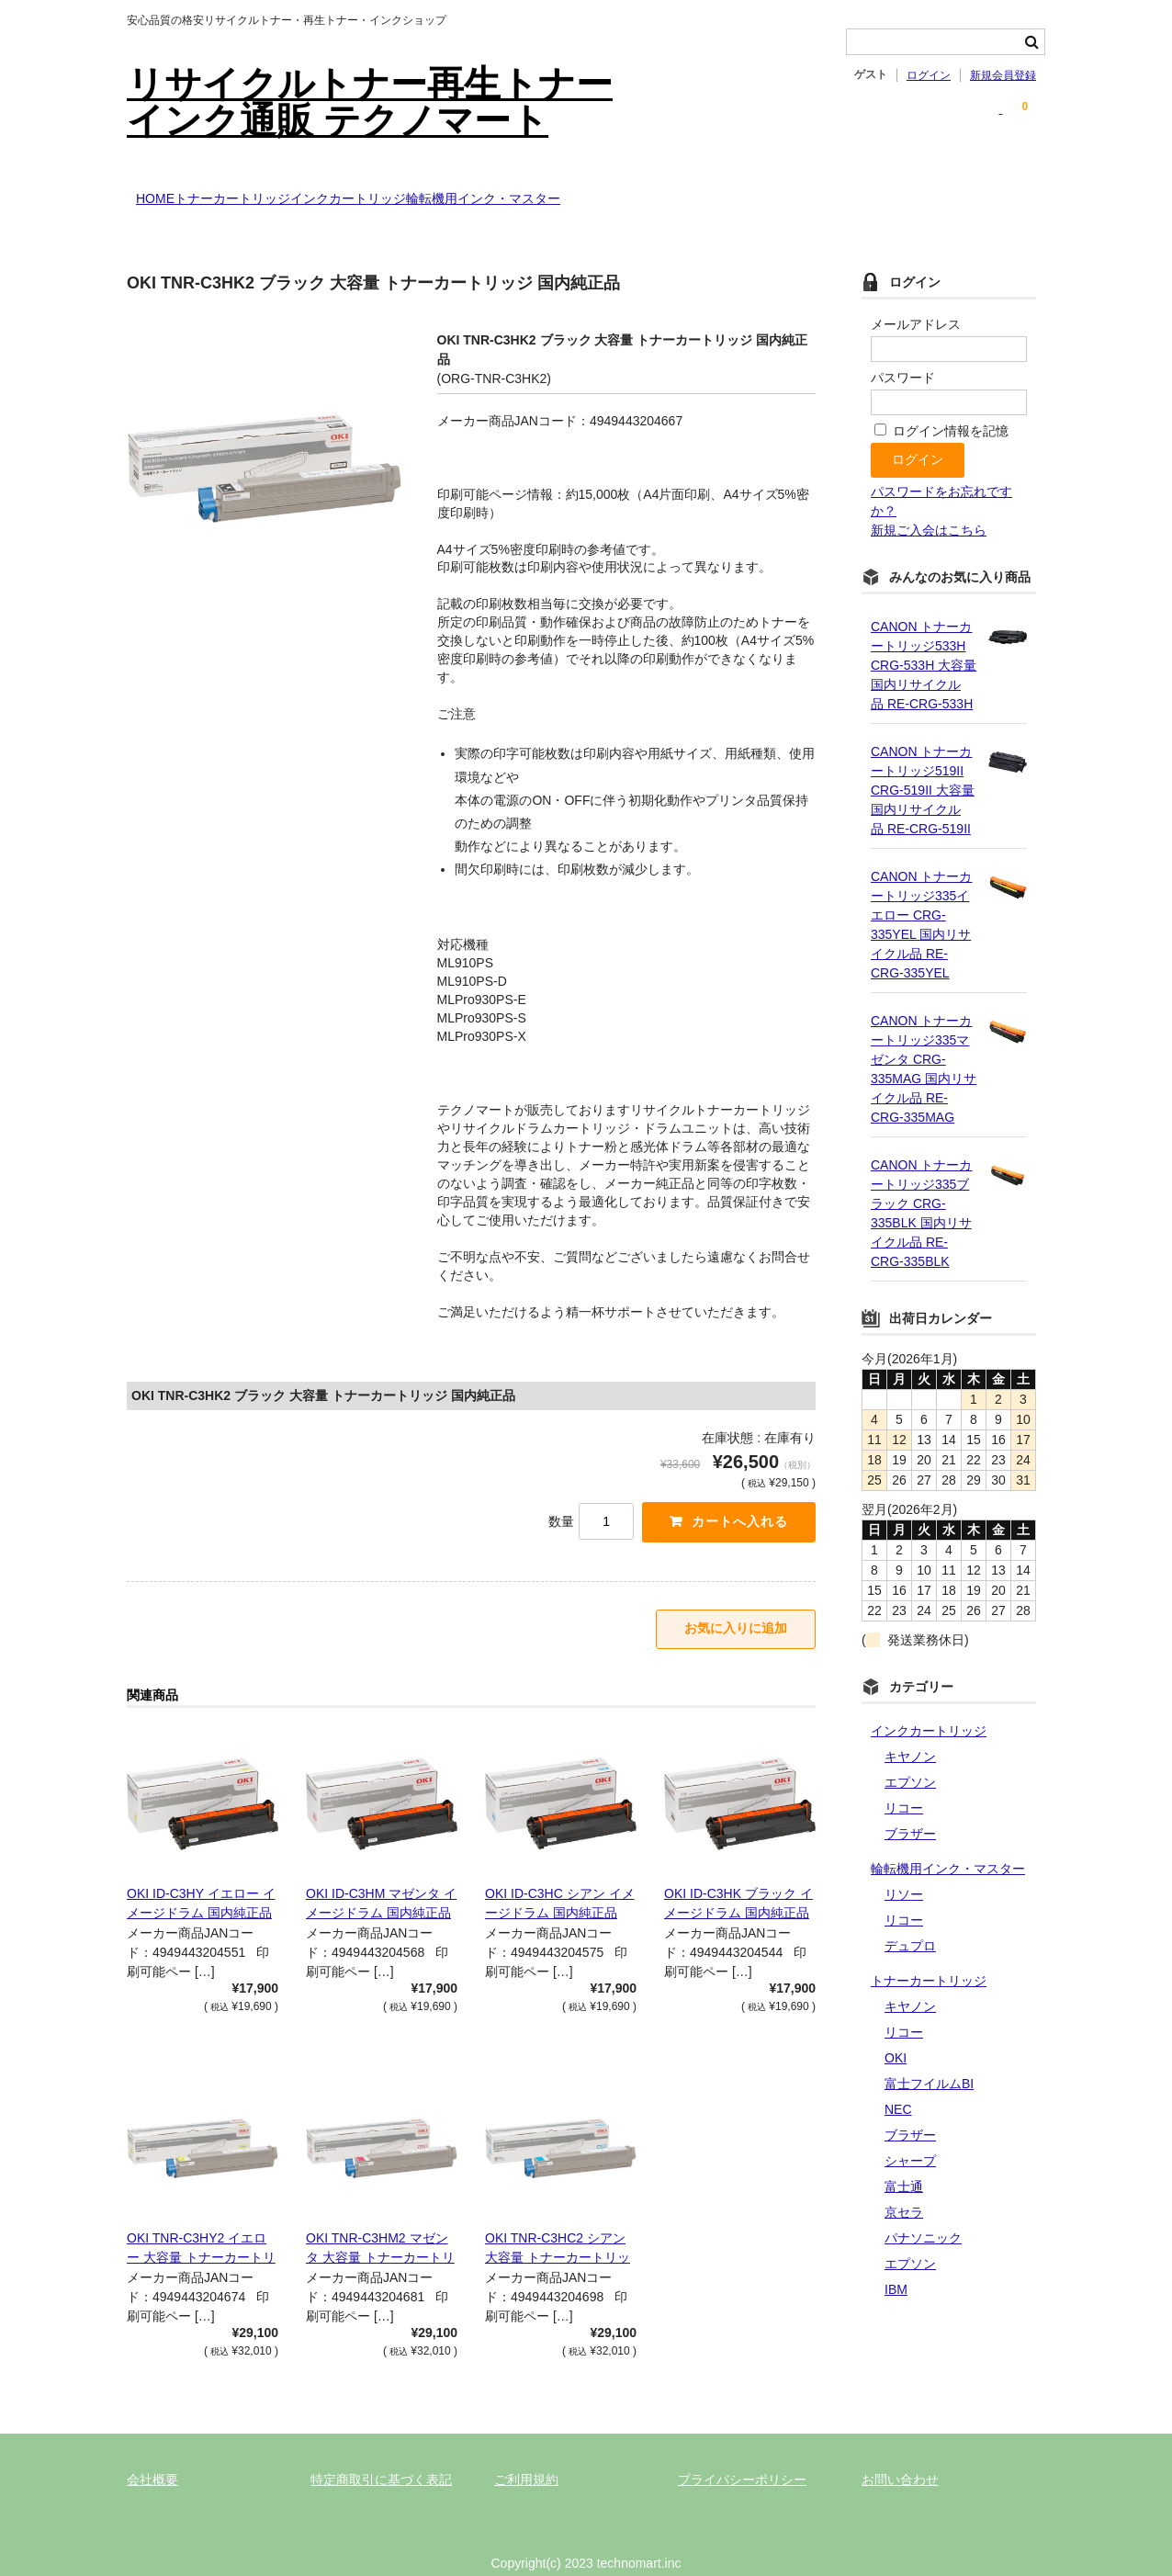  Describe the element at coordinates (900, 2459) in the screenshot. I see `お問い合わせ` at that location.